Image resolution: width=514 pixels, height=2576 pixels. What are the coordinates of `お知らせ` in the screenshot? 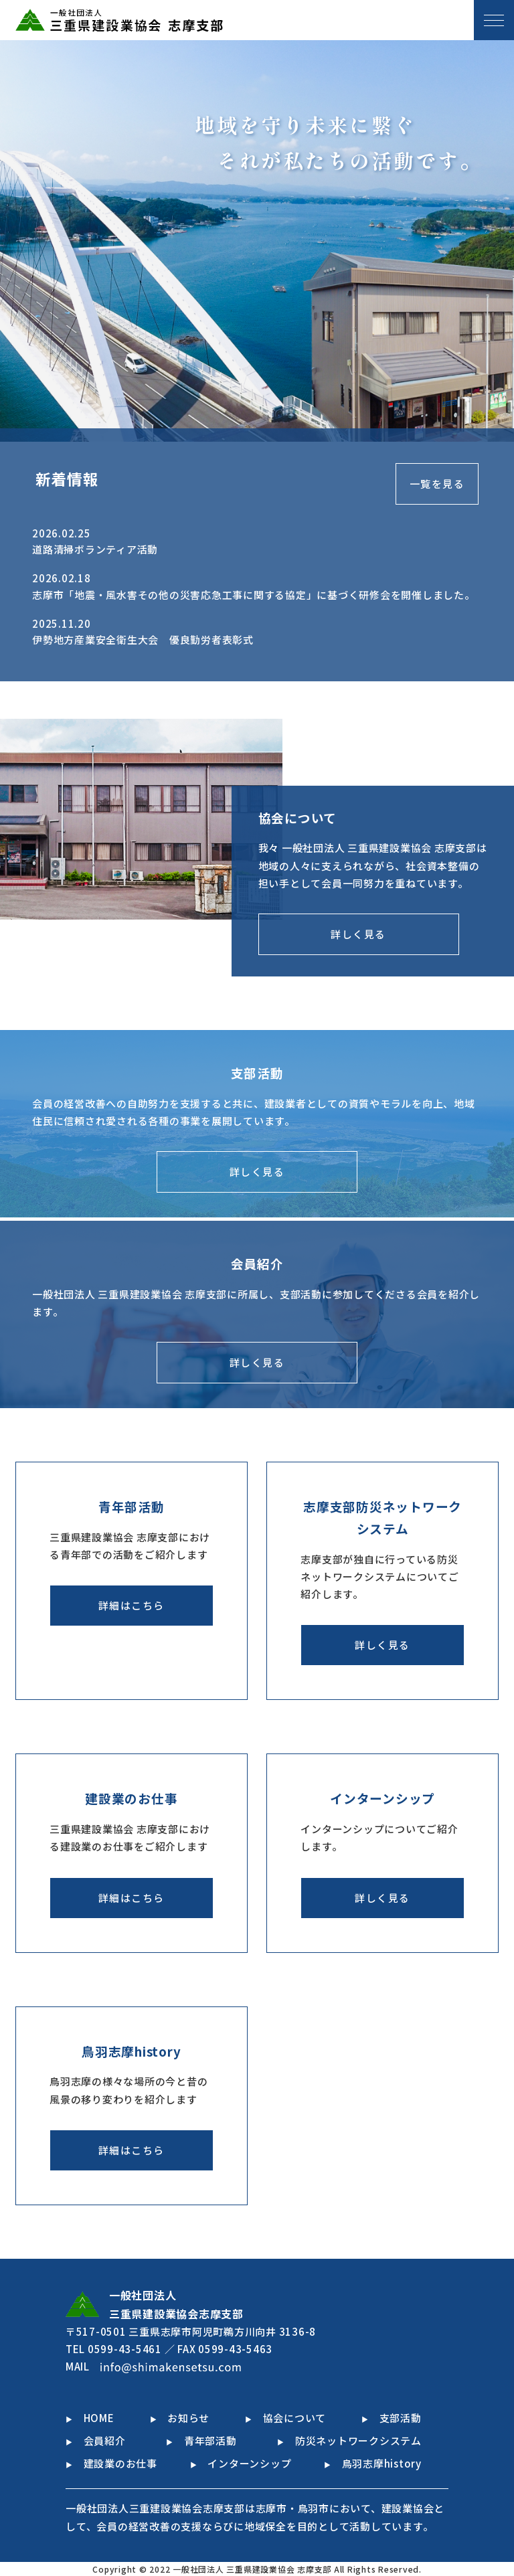 It's located at (180, 2418).